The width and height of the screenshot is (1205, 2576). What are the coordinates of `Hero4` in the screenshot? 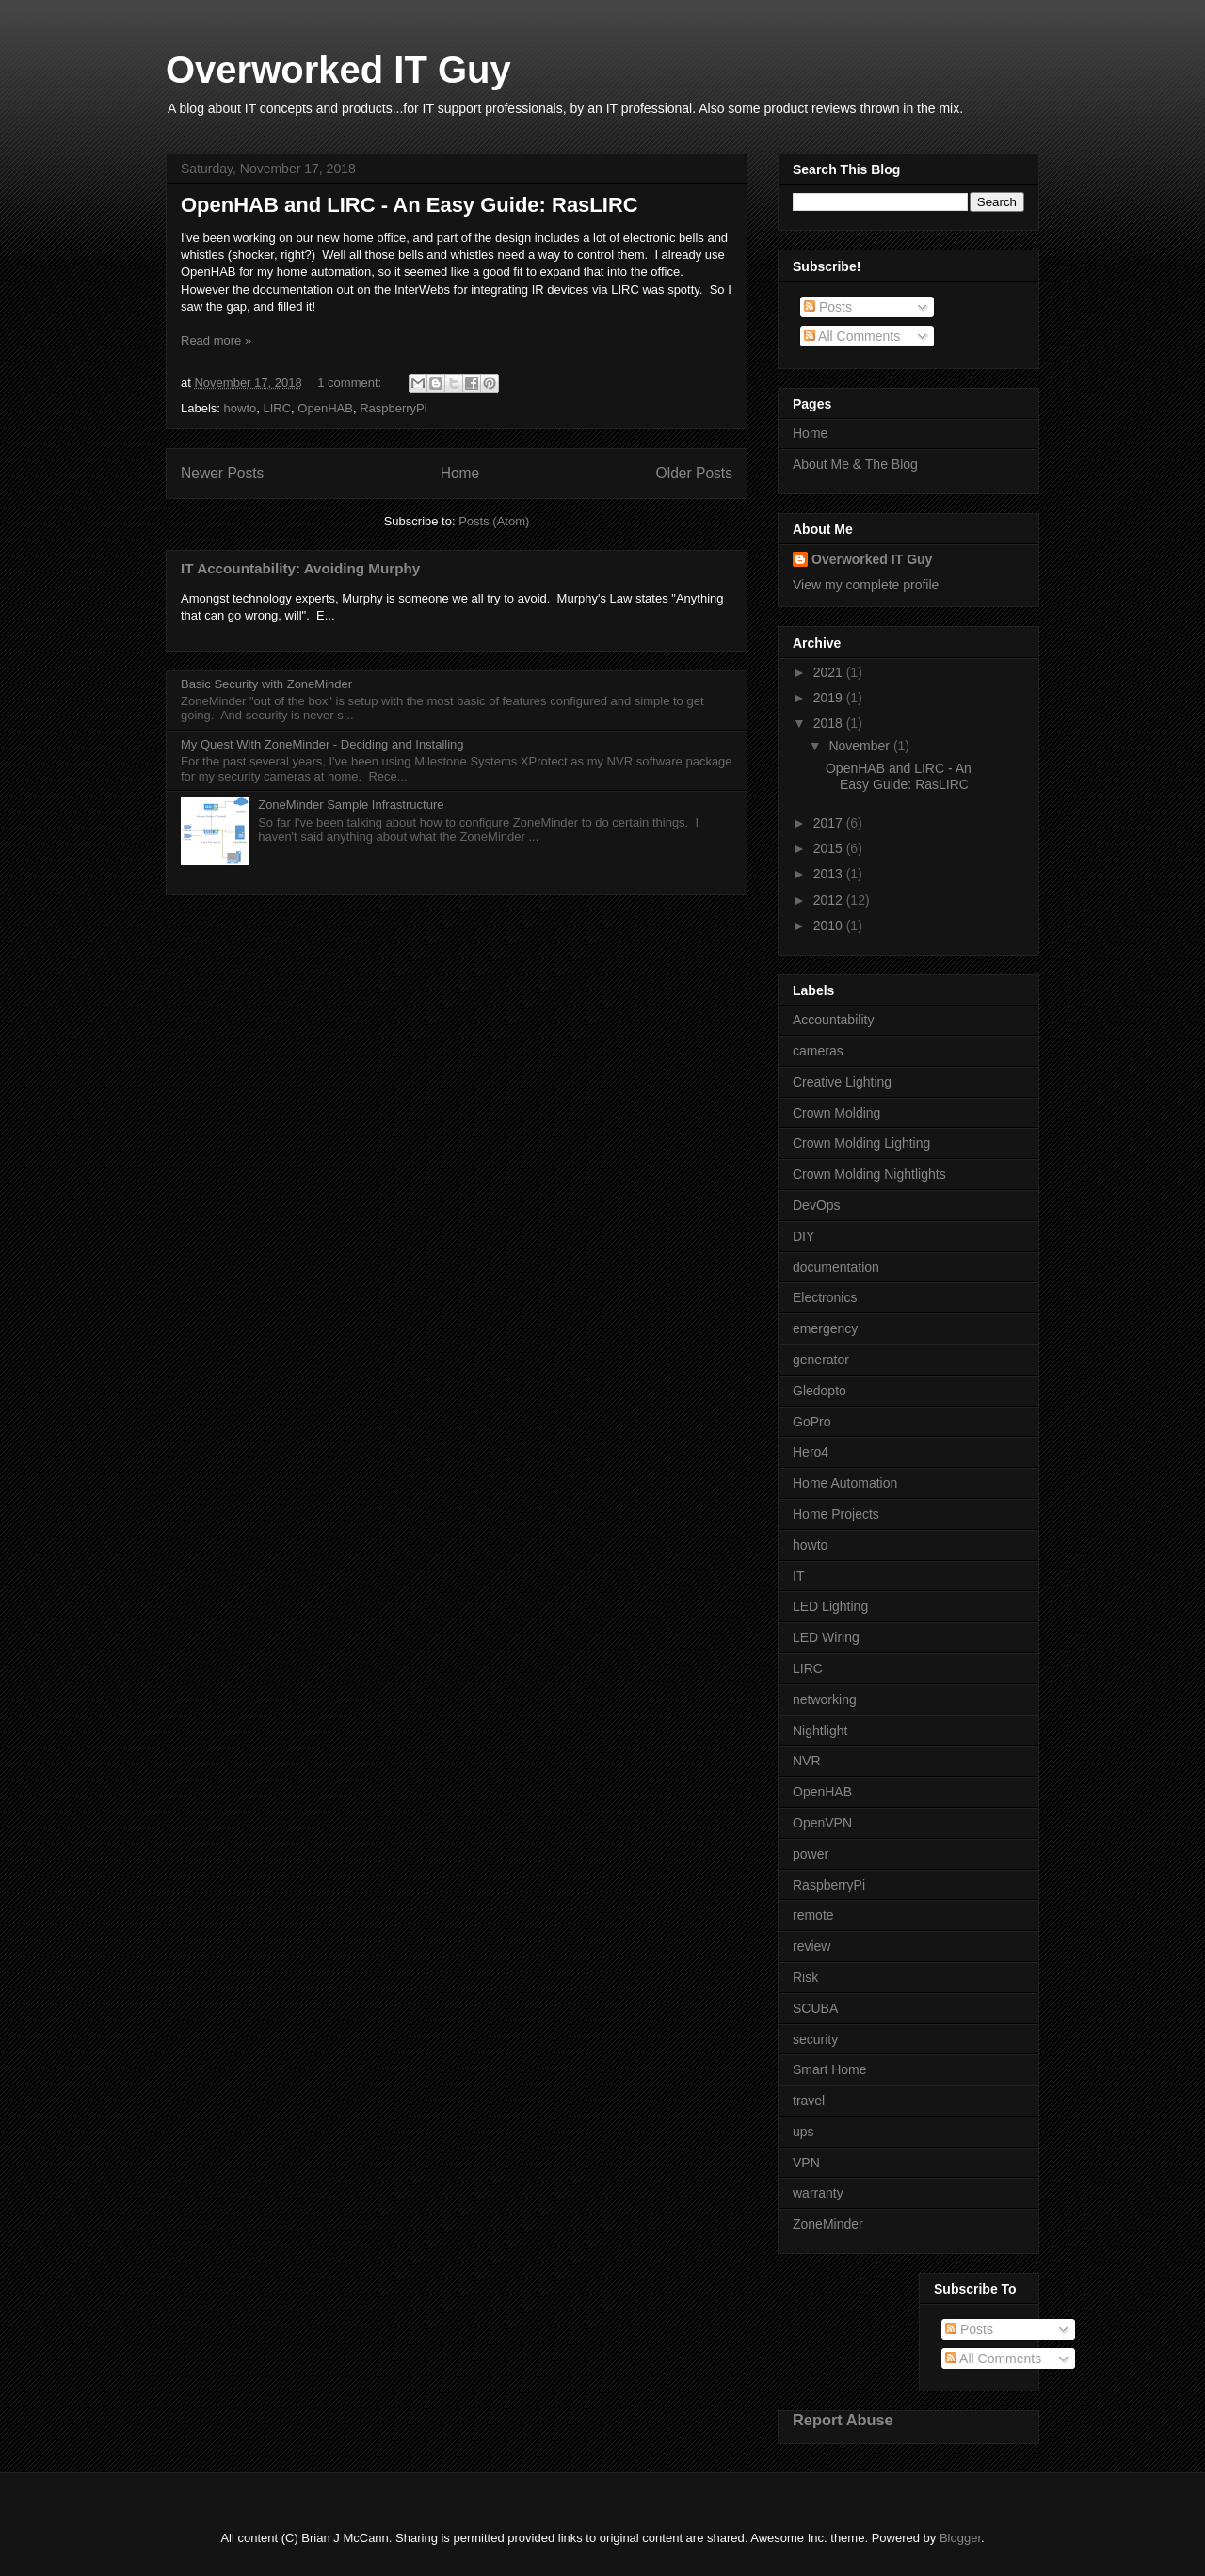 It's located at (810, 1451).